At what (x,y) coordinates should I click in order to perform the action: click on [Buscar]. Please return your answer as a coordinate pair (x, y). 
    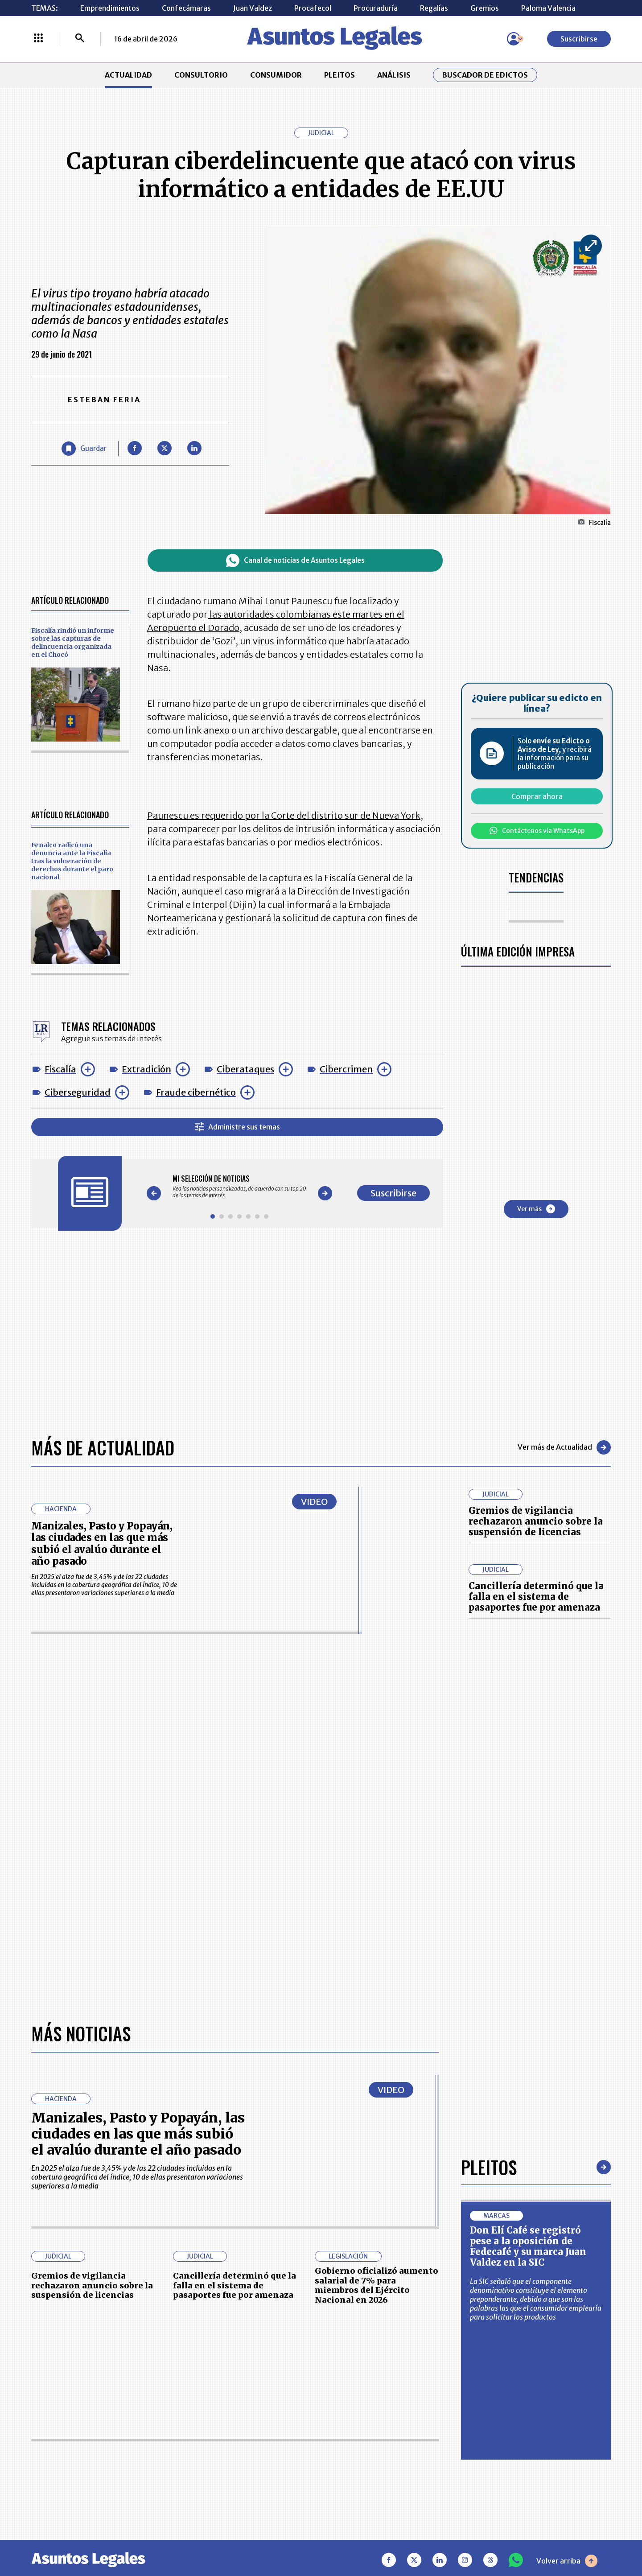
    Looking at the image, I should click on (80, 39).